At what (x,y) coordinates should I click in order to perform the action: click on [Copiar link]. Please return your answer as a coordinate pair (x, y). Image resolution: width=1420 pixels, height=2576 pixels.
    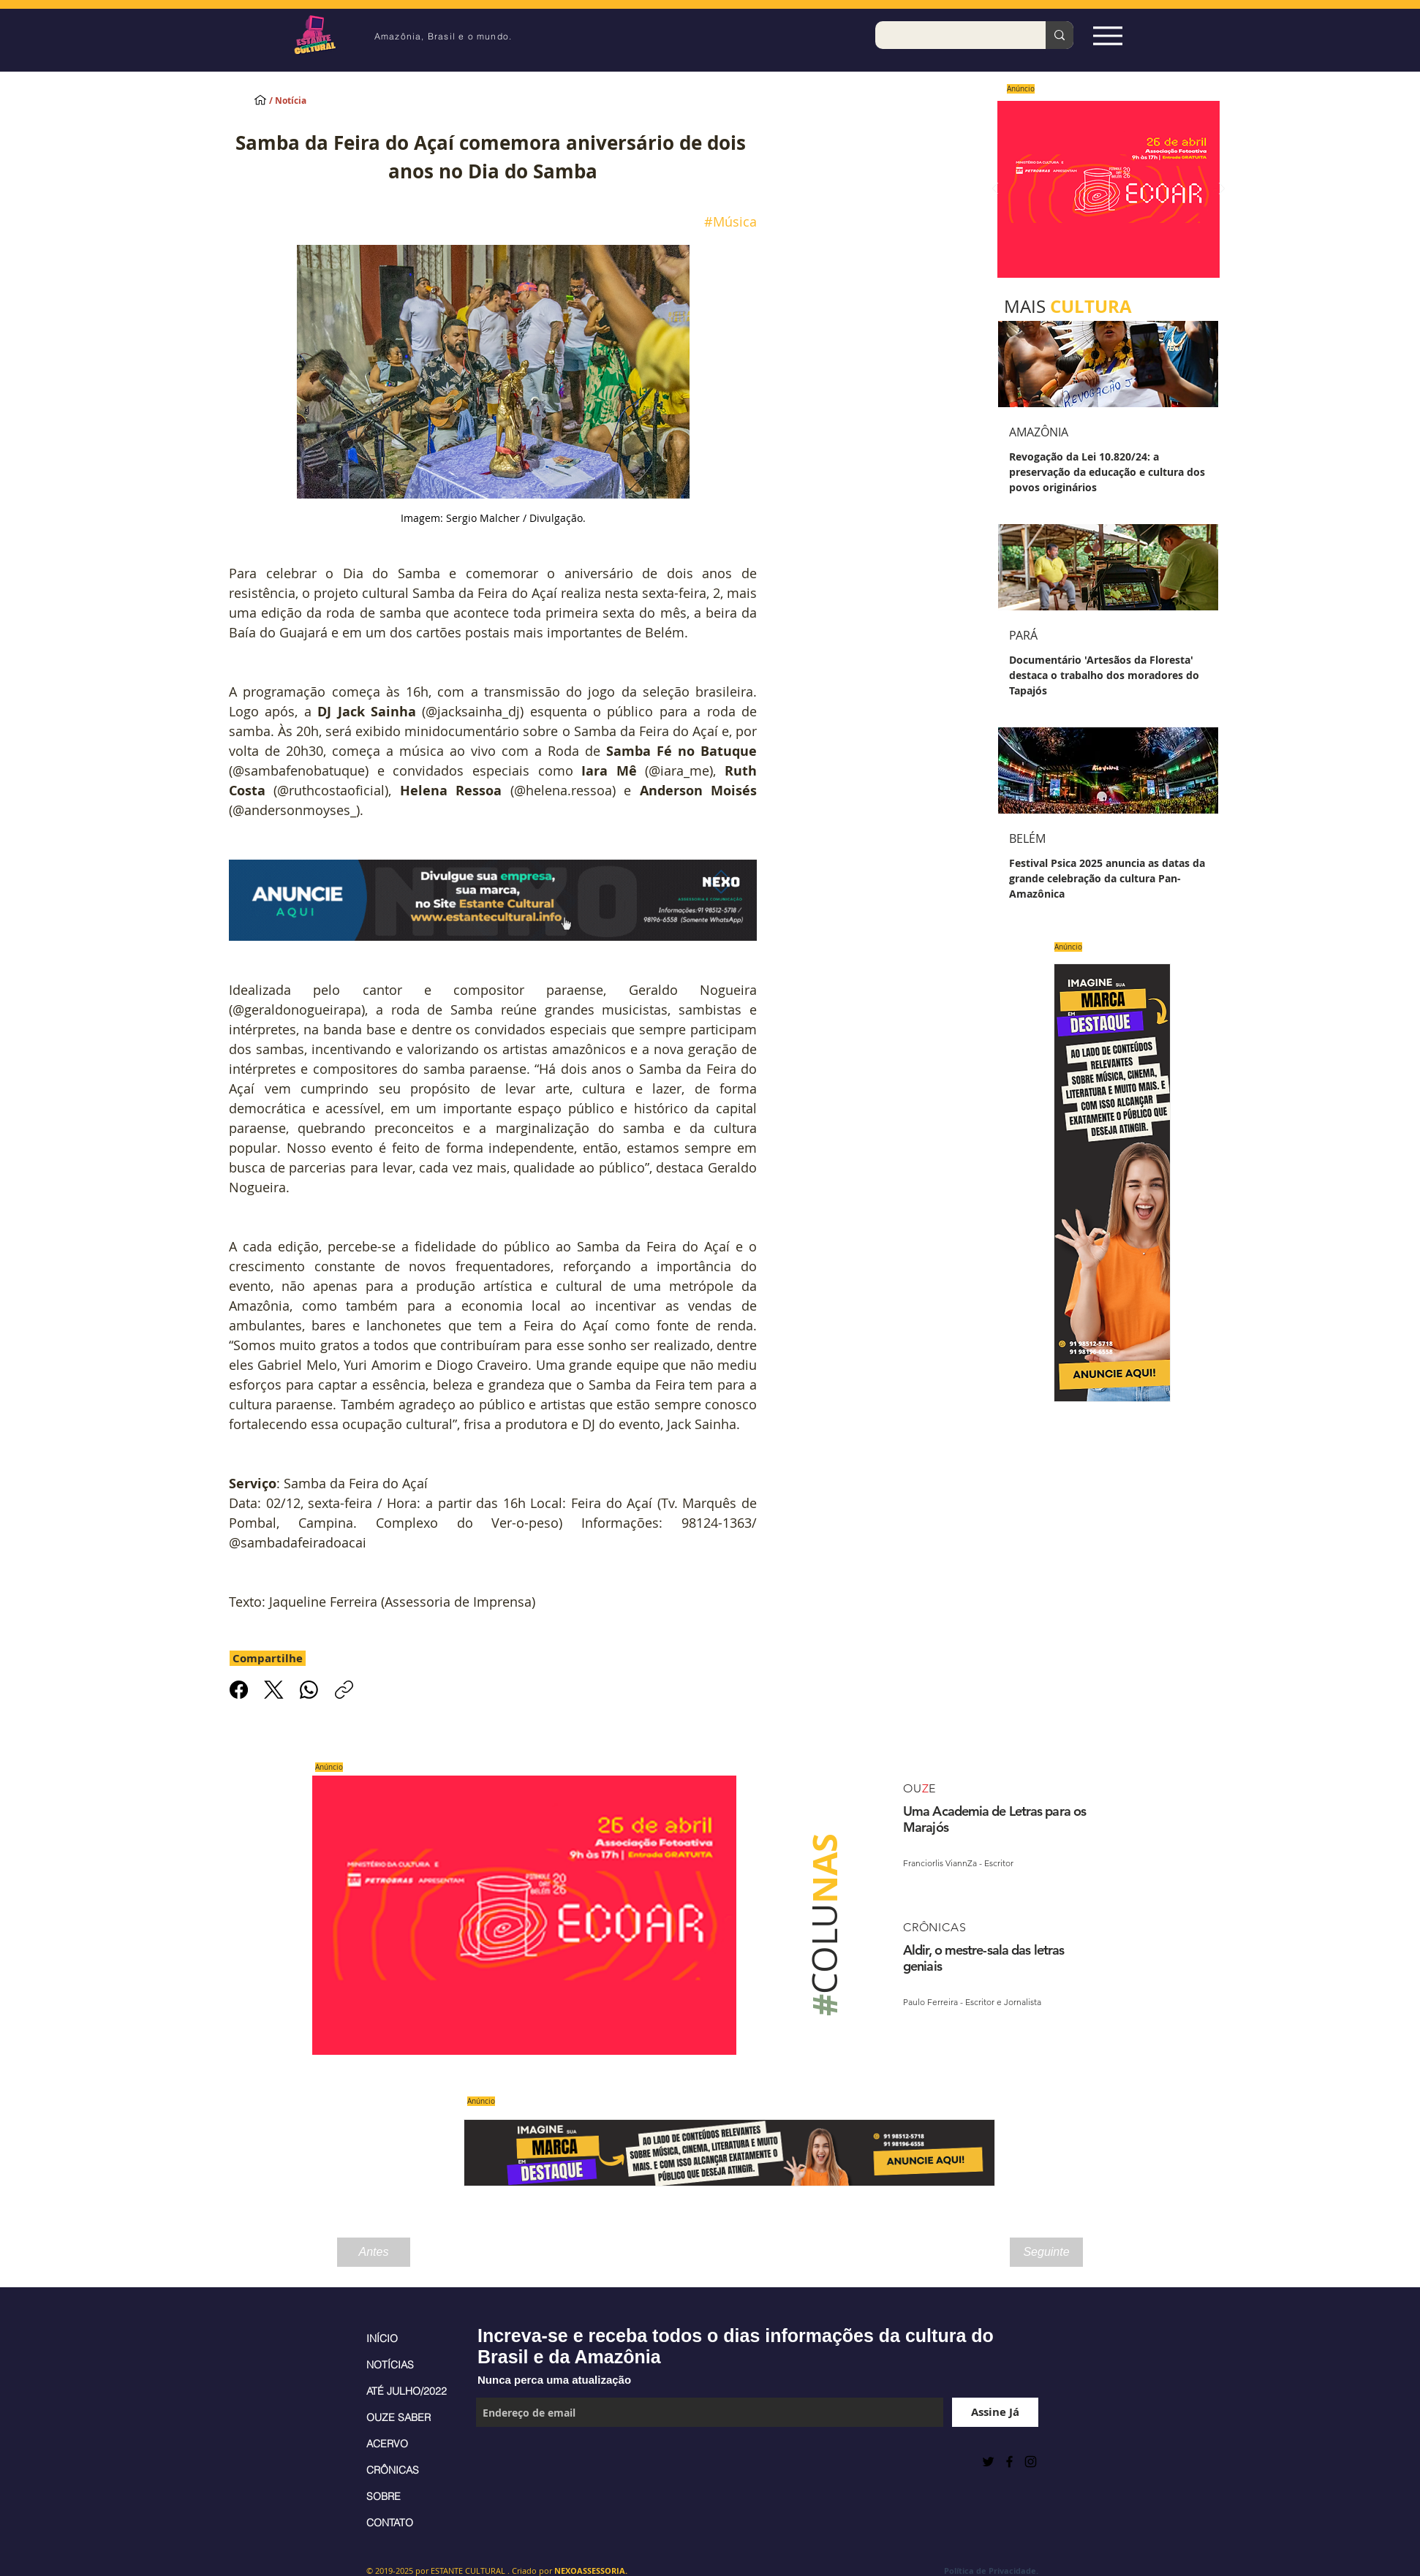
    Looking at the image, I should click on (344, 1690).